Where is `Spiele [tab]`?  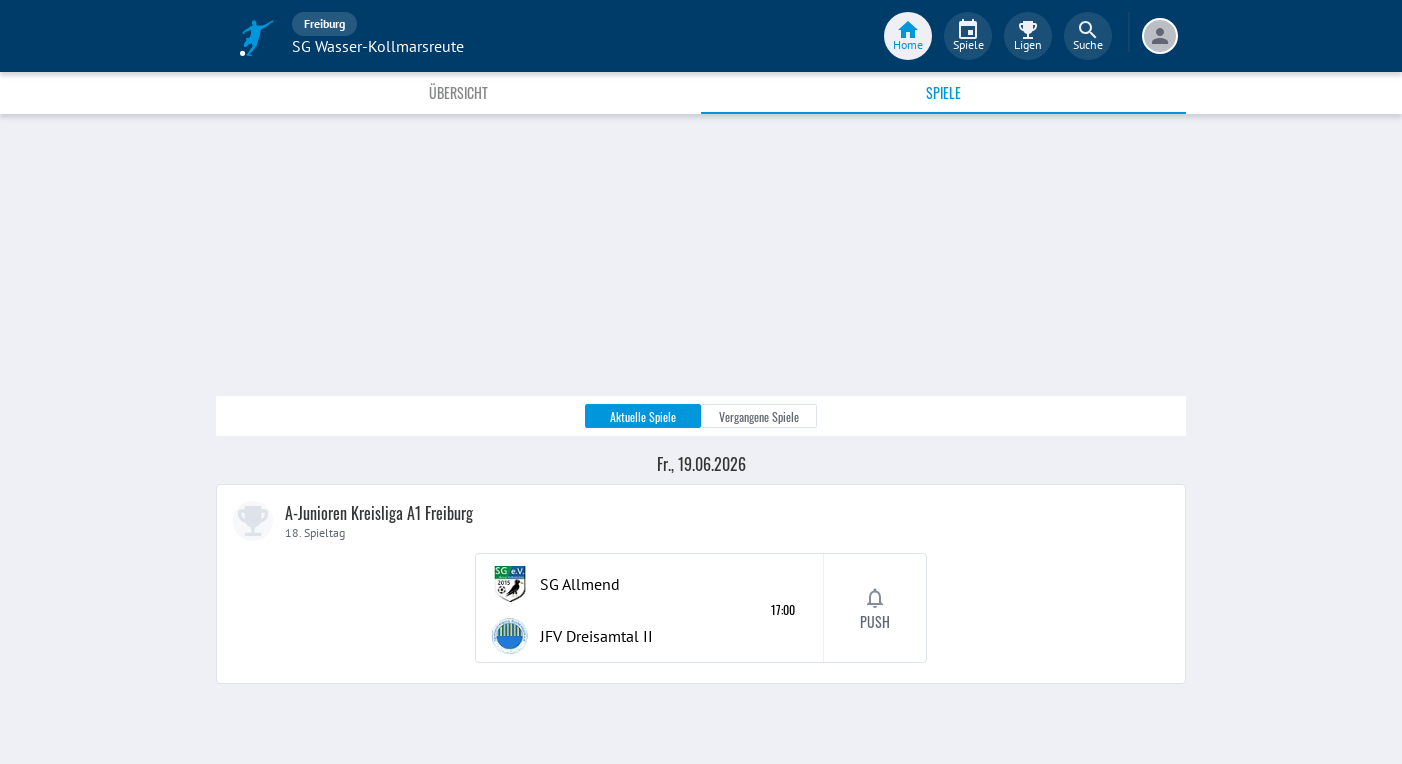
Spiele [tab] is located at coordinates (943, 92).